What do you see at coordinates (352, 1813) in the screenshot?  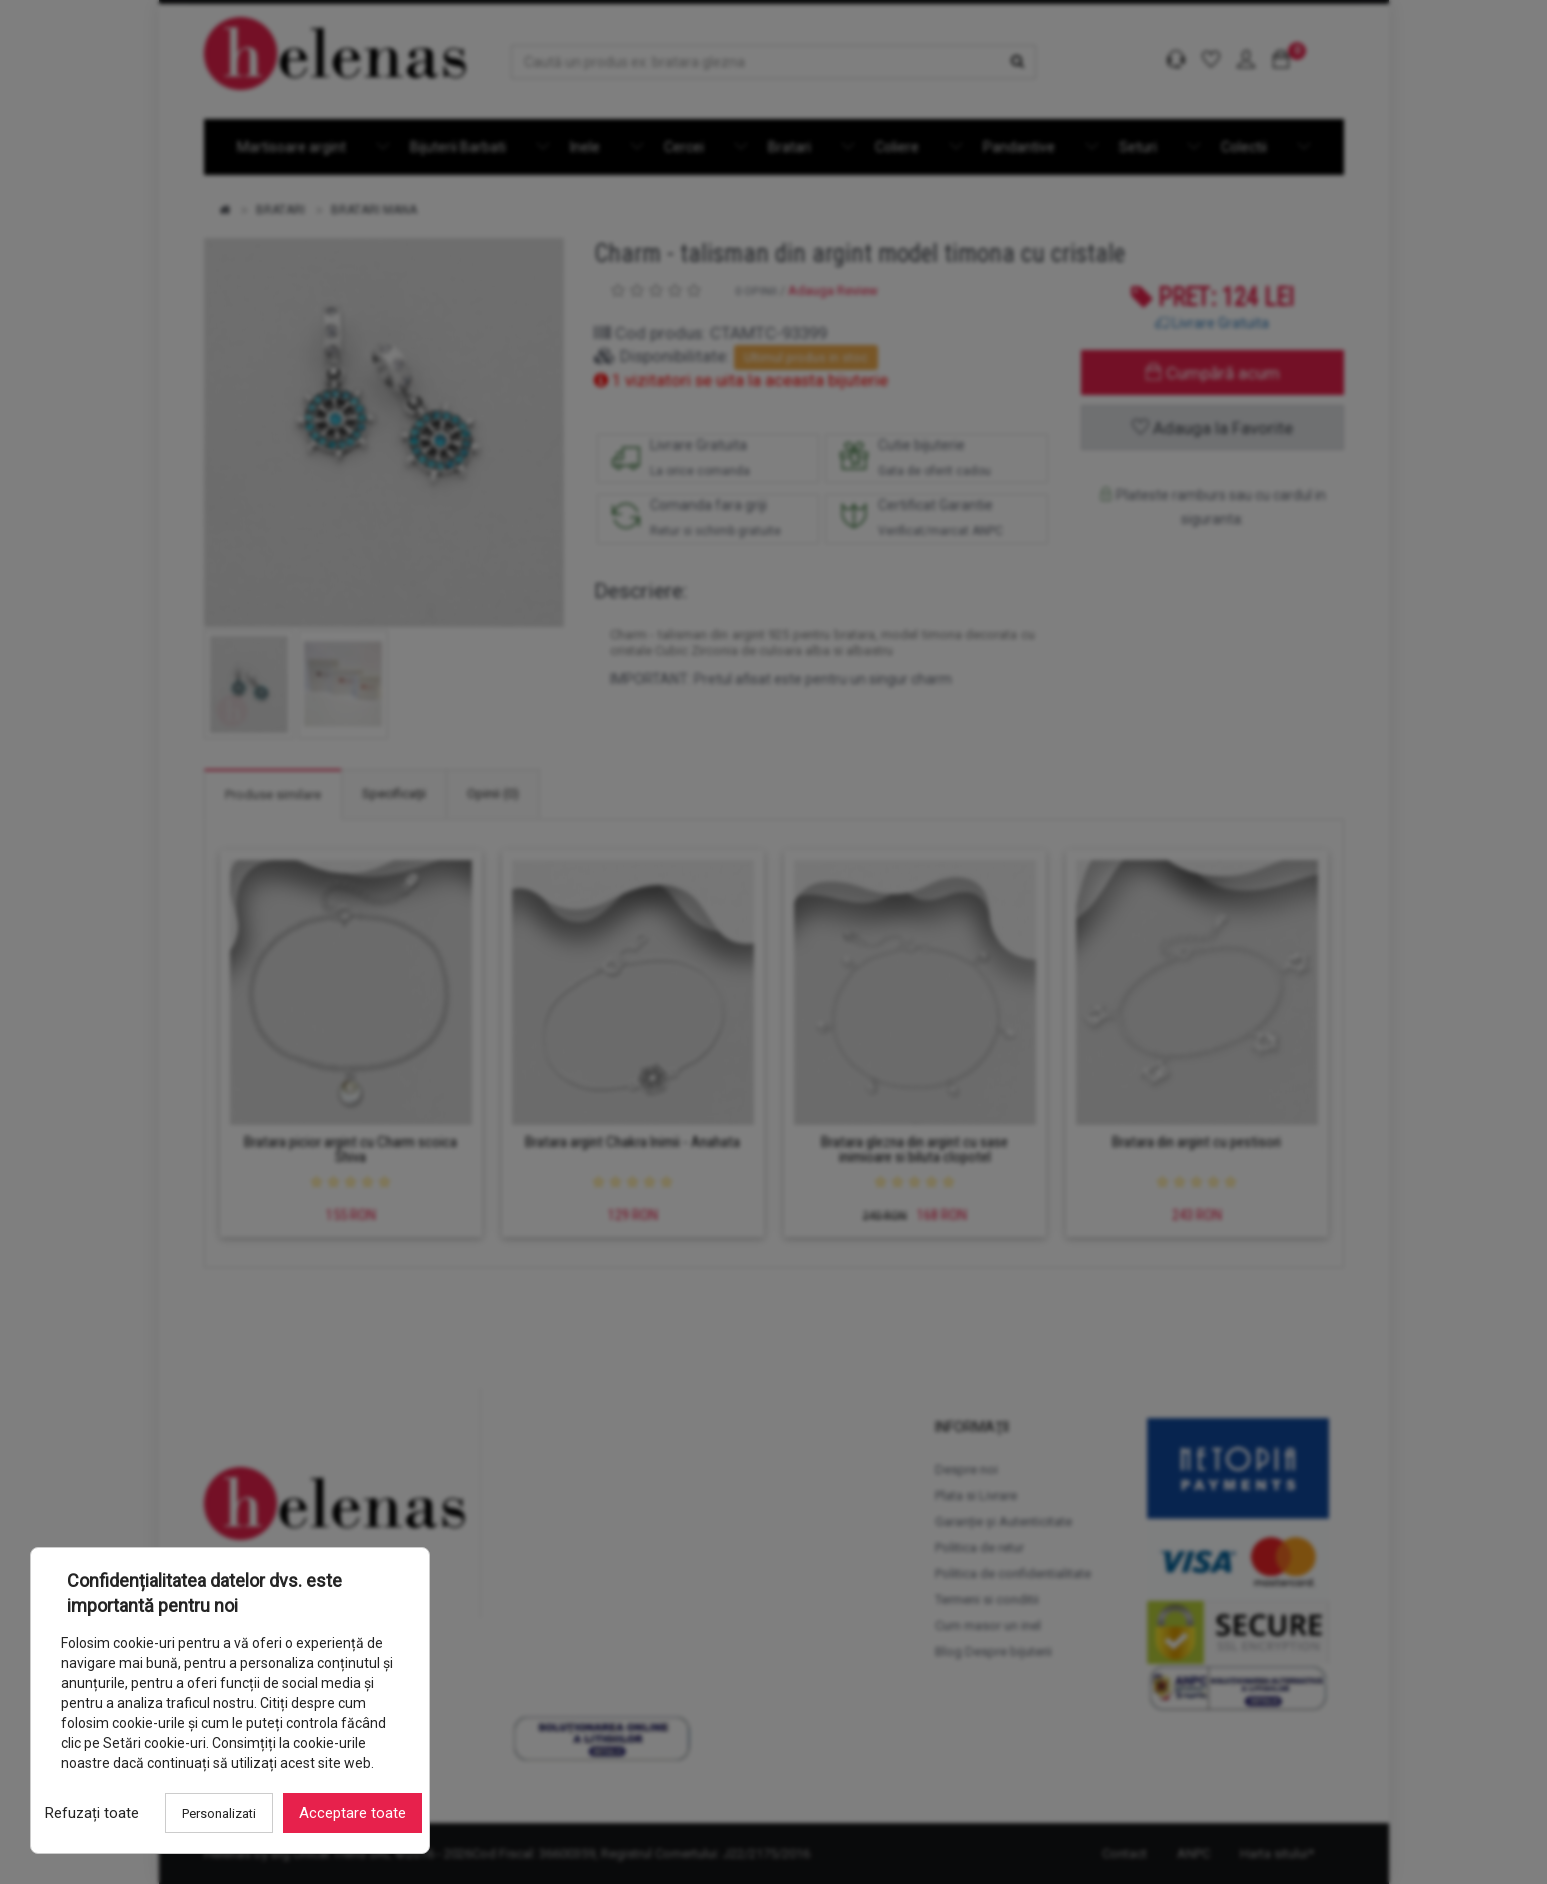 I see `Acceptare toate` at bounding box center [352, 1813].